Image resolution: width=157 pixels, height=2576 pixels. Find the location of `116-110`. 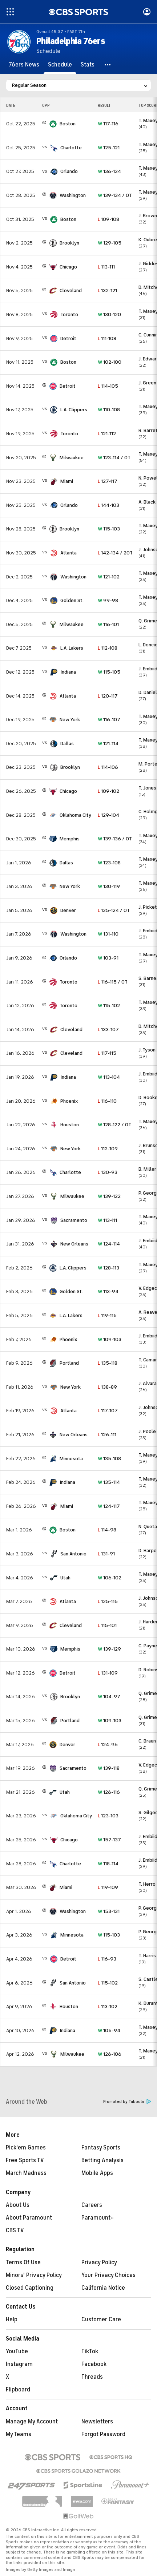

116-110 is located at coordinates (107, 1101).